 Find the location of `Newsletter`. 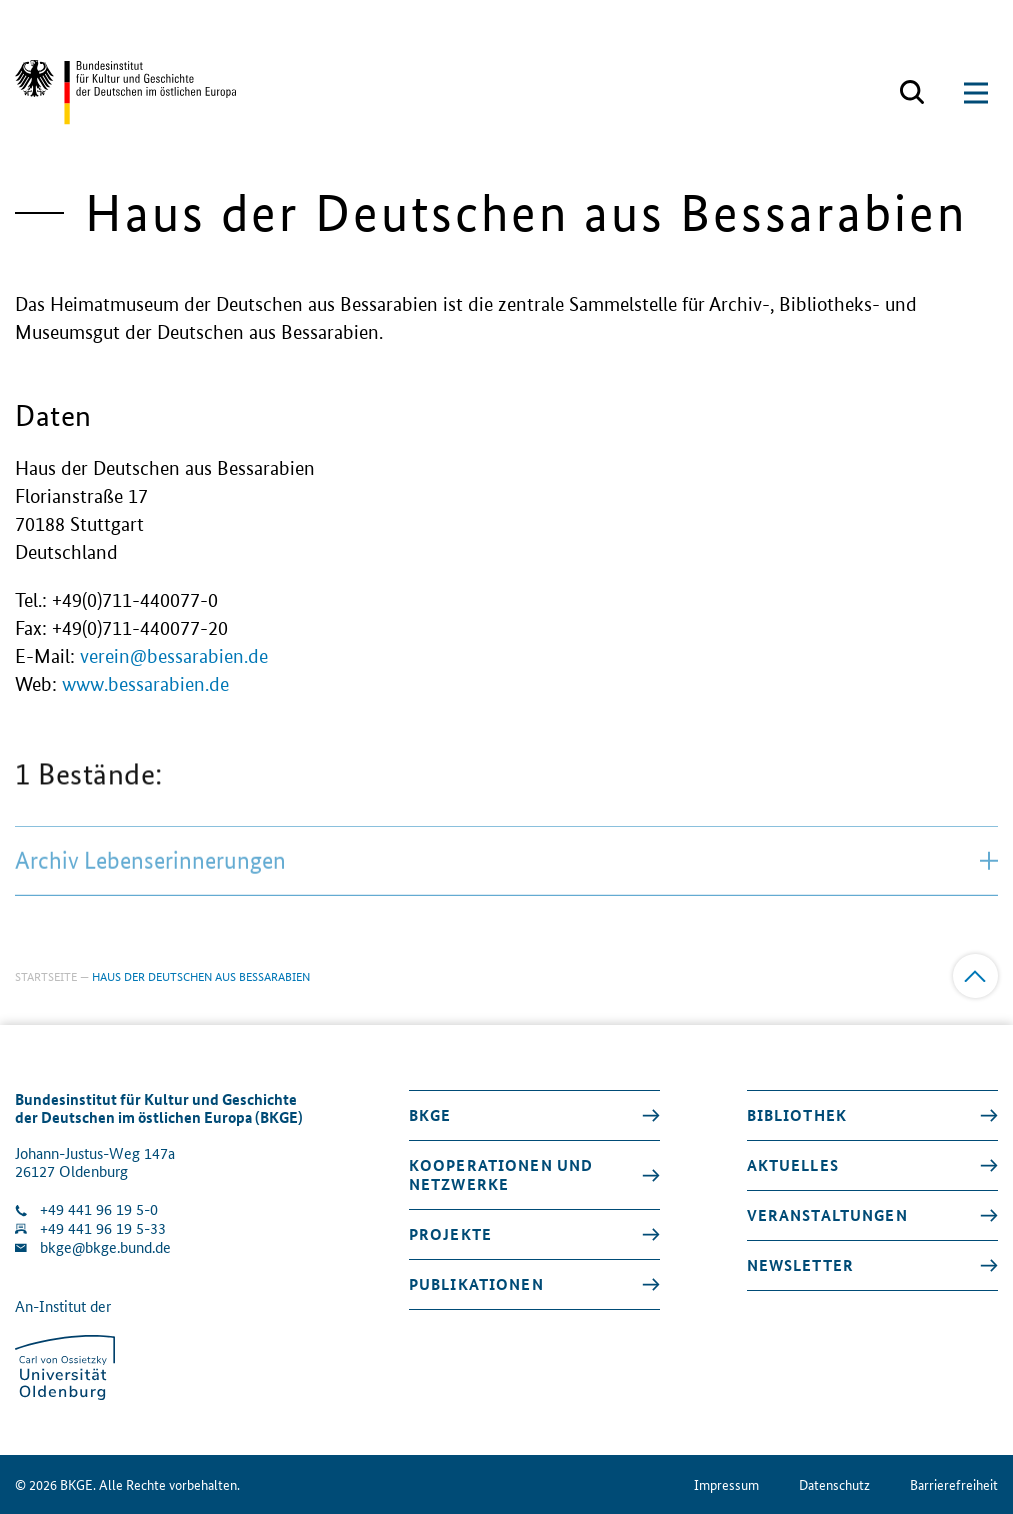

Newsletter is located at coordinates (800, 1265).